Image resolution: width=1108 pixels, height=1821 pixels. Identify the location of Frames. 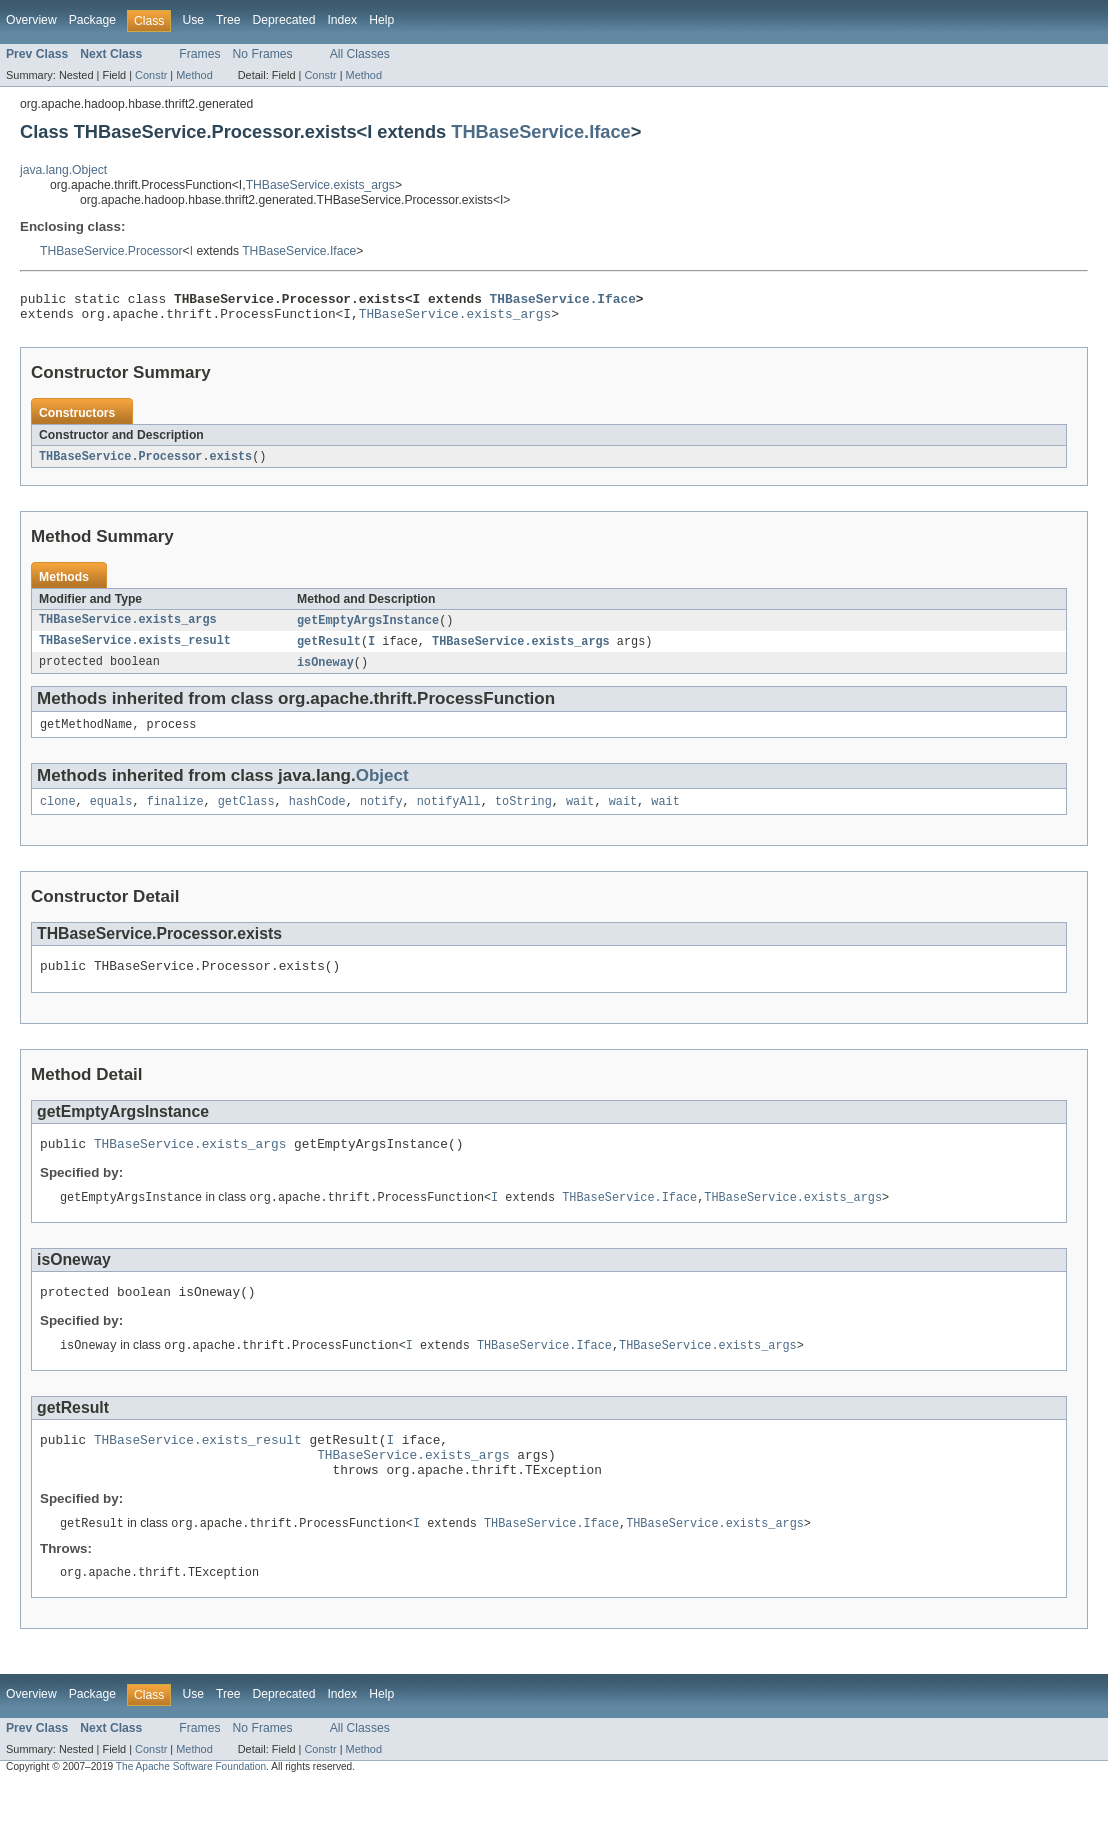
(199, 54).